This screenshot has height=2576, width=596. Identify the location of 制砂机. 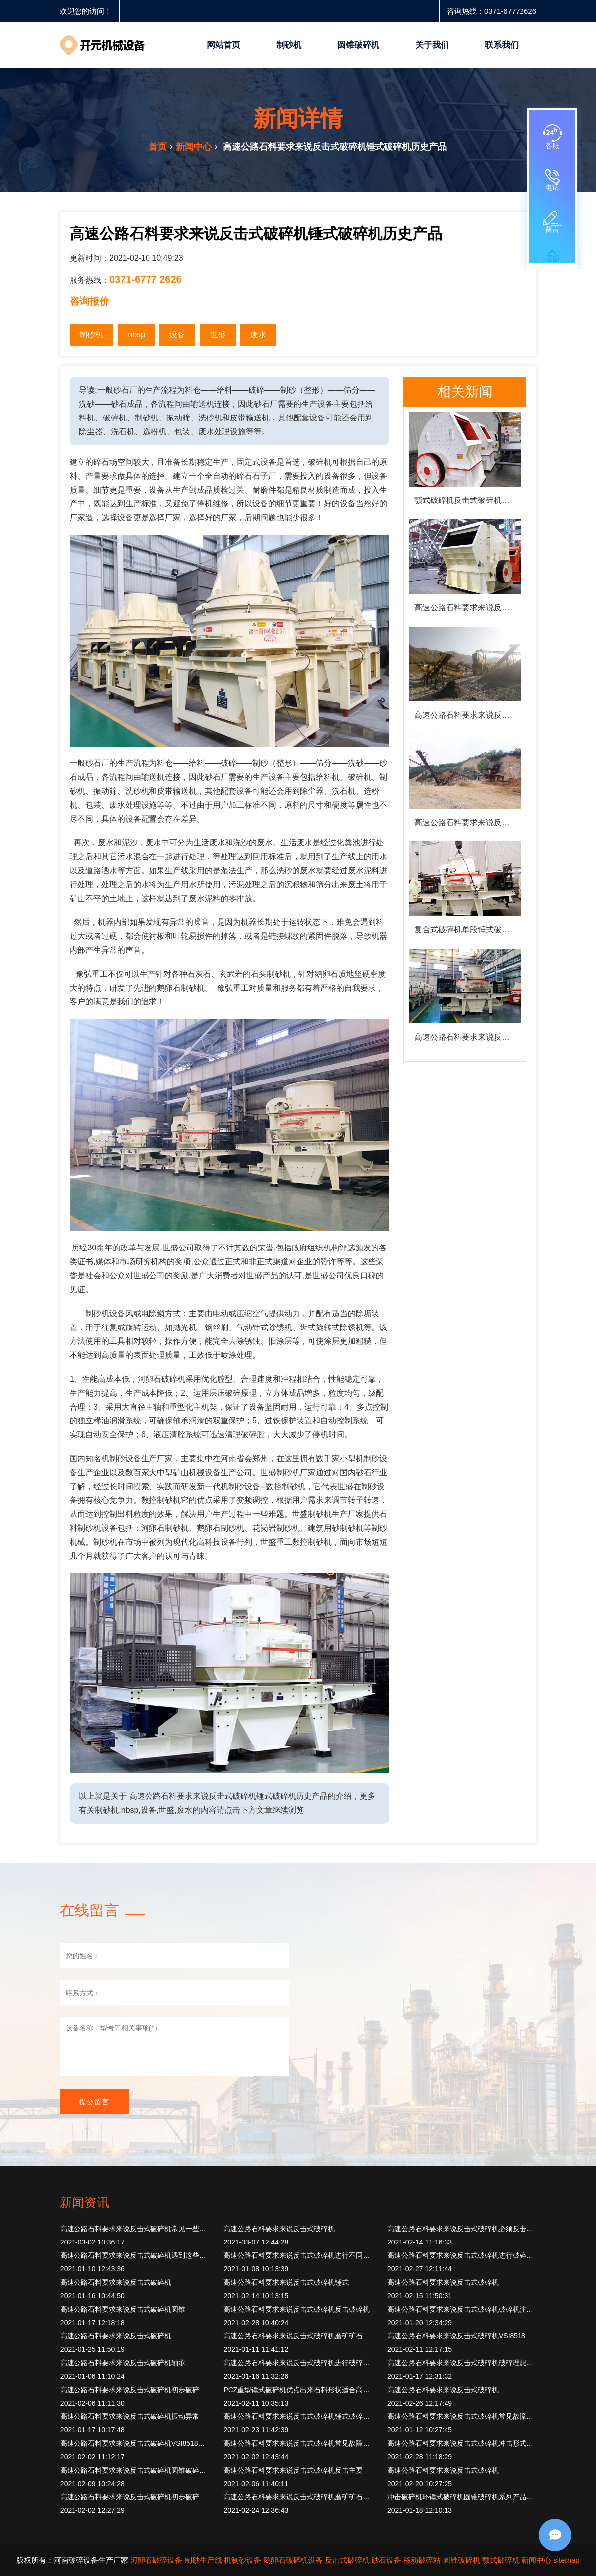
(288, 45).